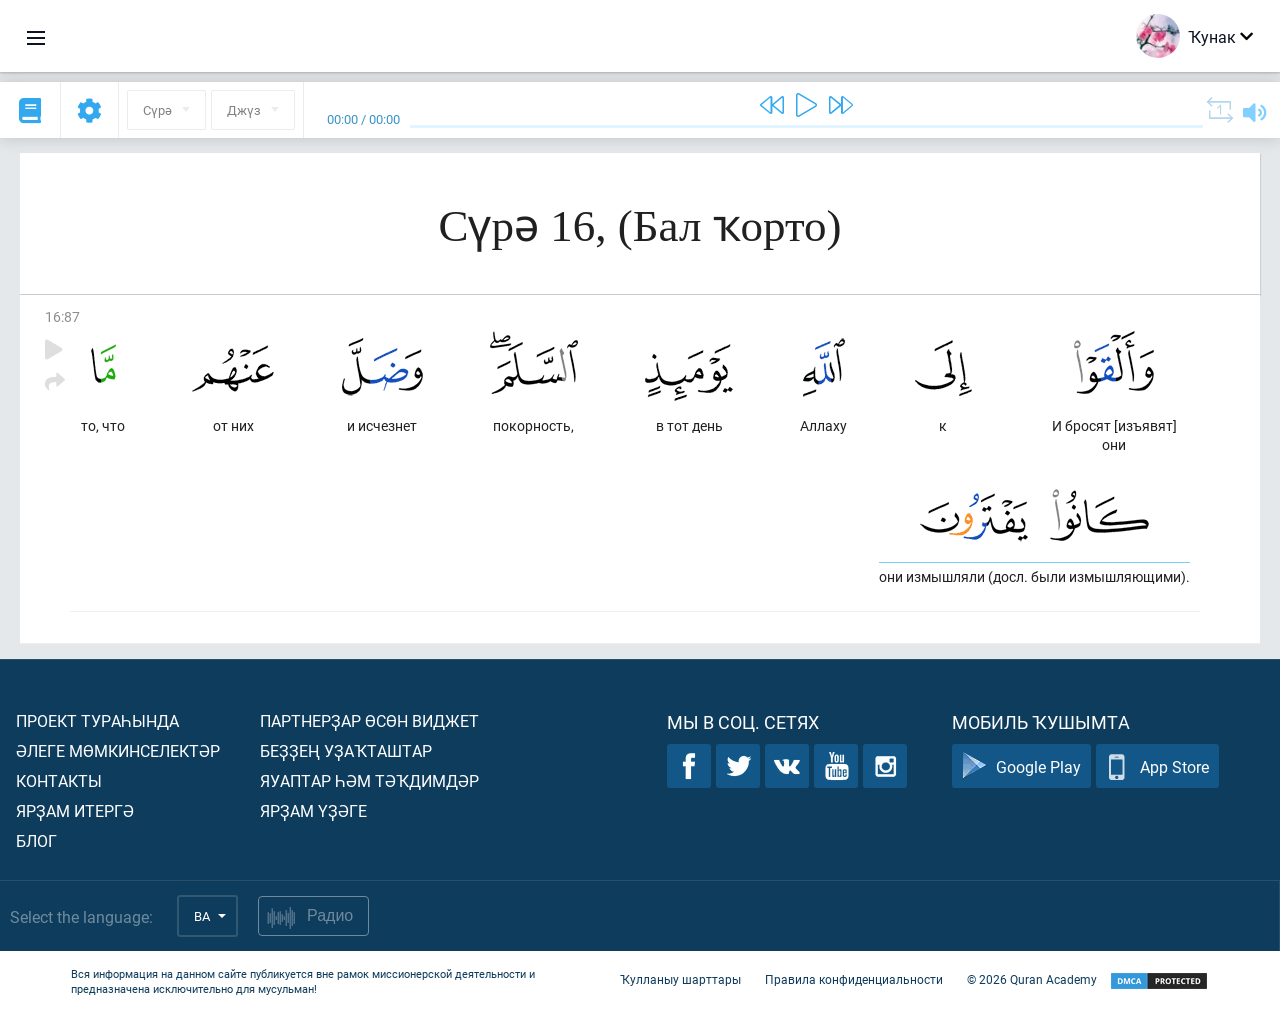 This screenshot has width=1280, height=1011. What do you see at coordinates (97, 720) in the screenshot?
I see `Проект тураһында` at bounding box center [97, 720].